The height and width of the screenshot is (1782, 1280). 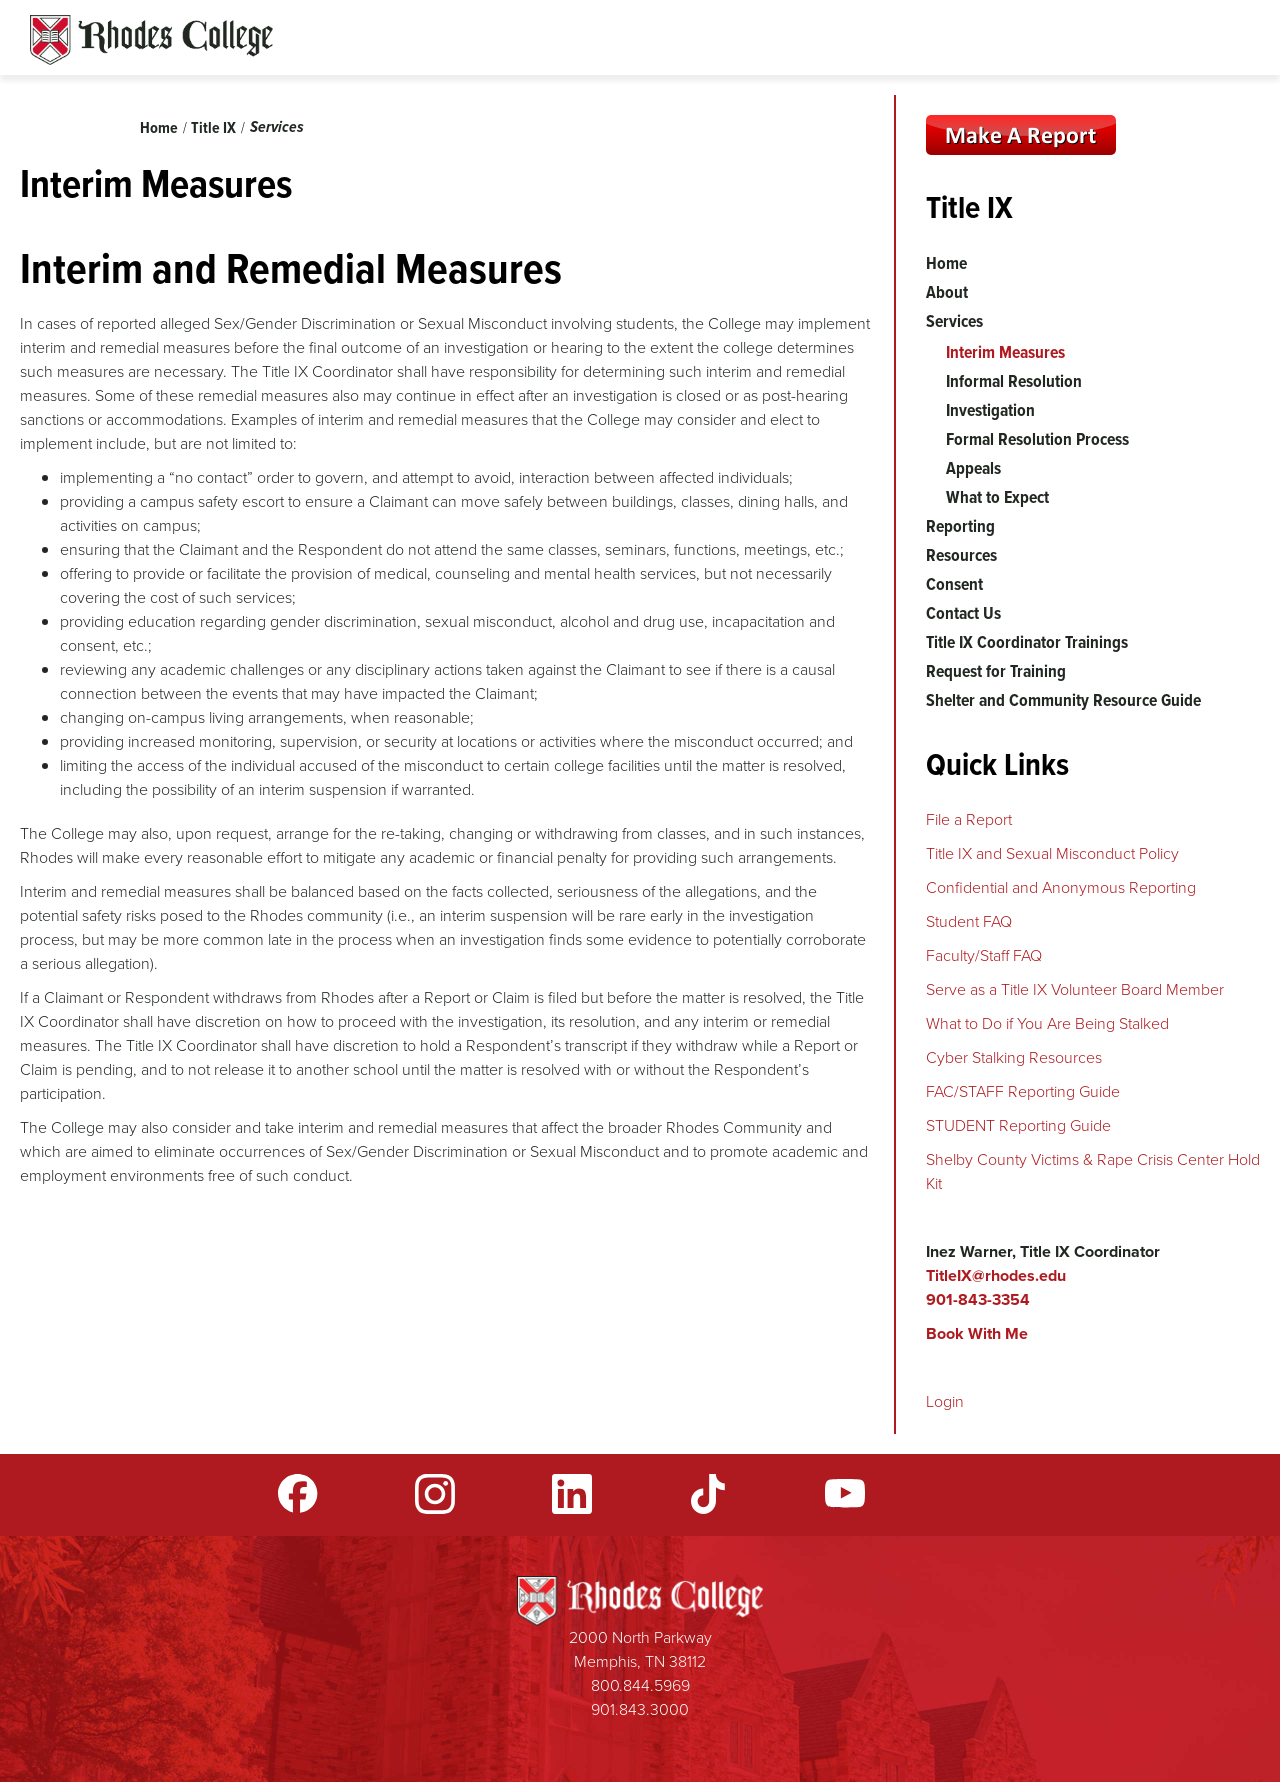 I want to click on Investigation, so click(x=990, y=410).